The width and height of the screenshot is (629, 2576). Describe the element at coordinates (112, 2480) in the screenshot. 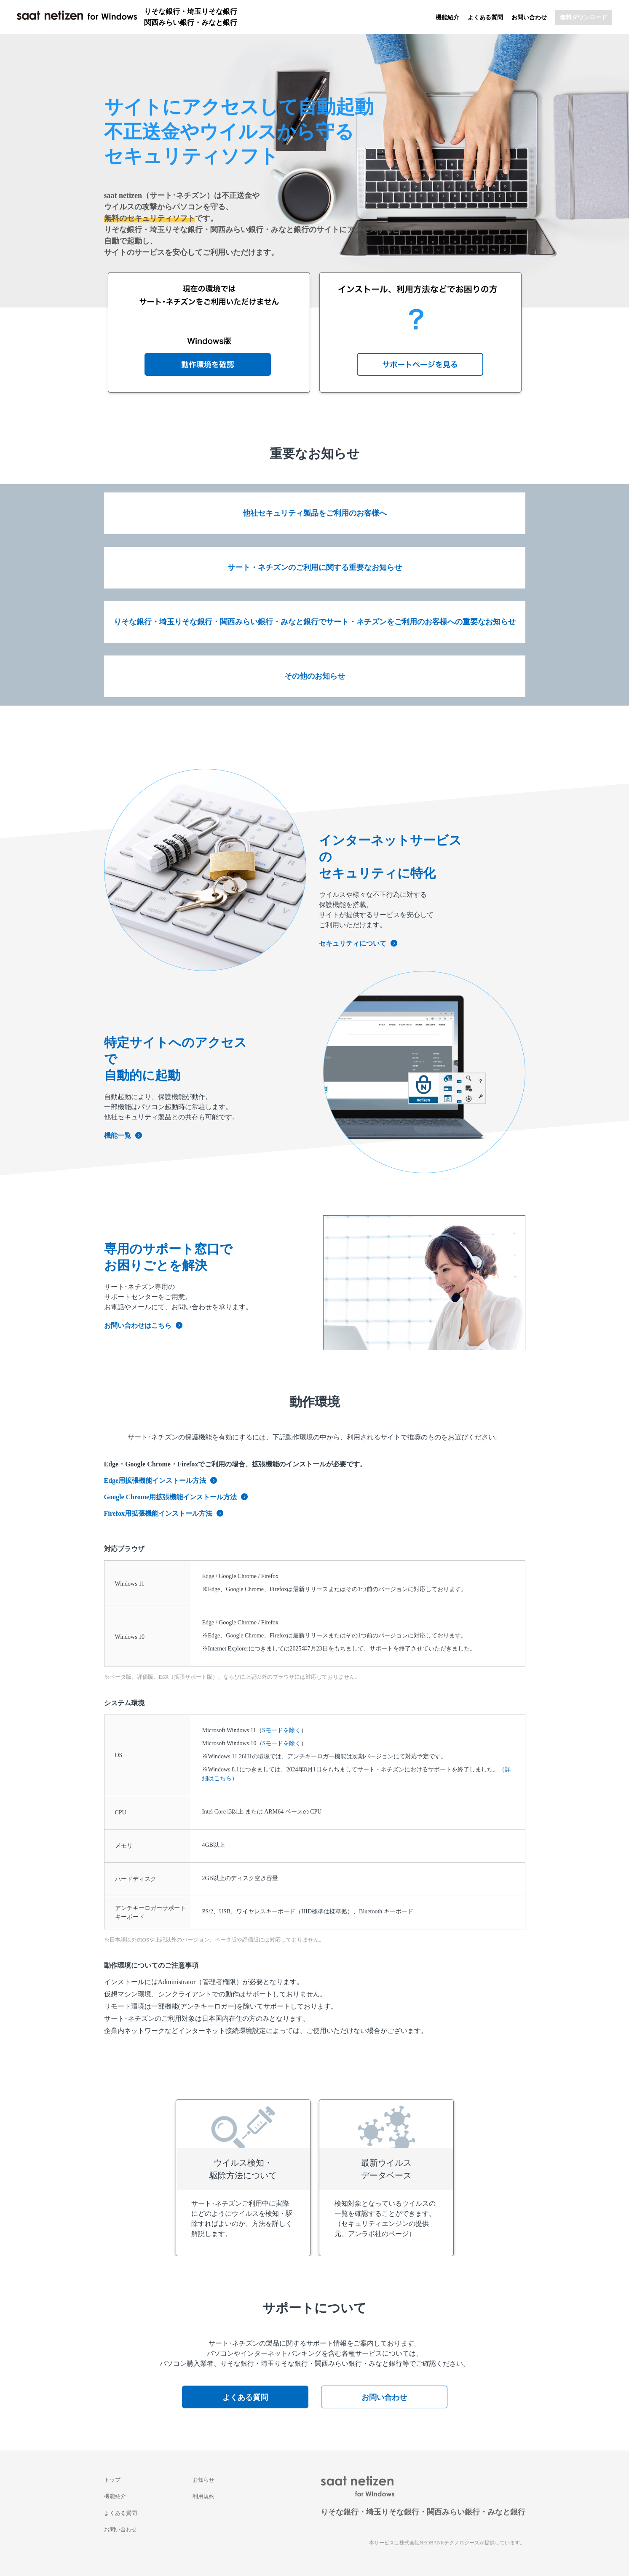

I see `トップ` at that location.